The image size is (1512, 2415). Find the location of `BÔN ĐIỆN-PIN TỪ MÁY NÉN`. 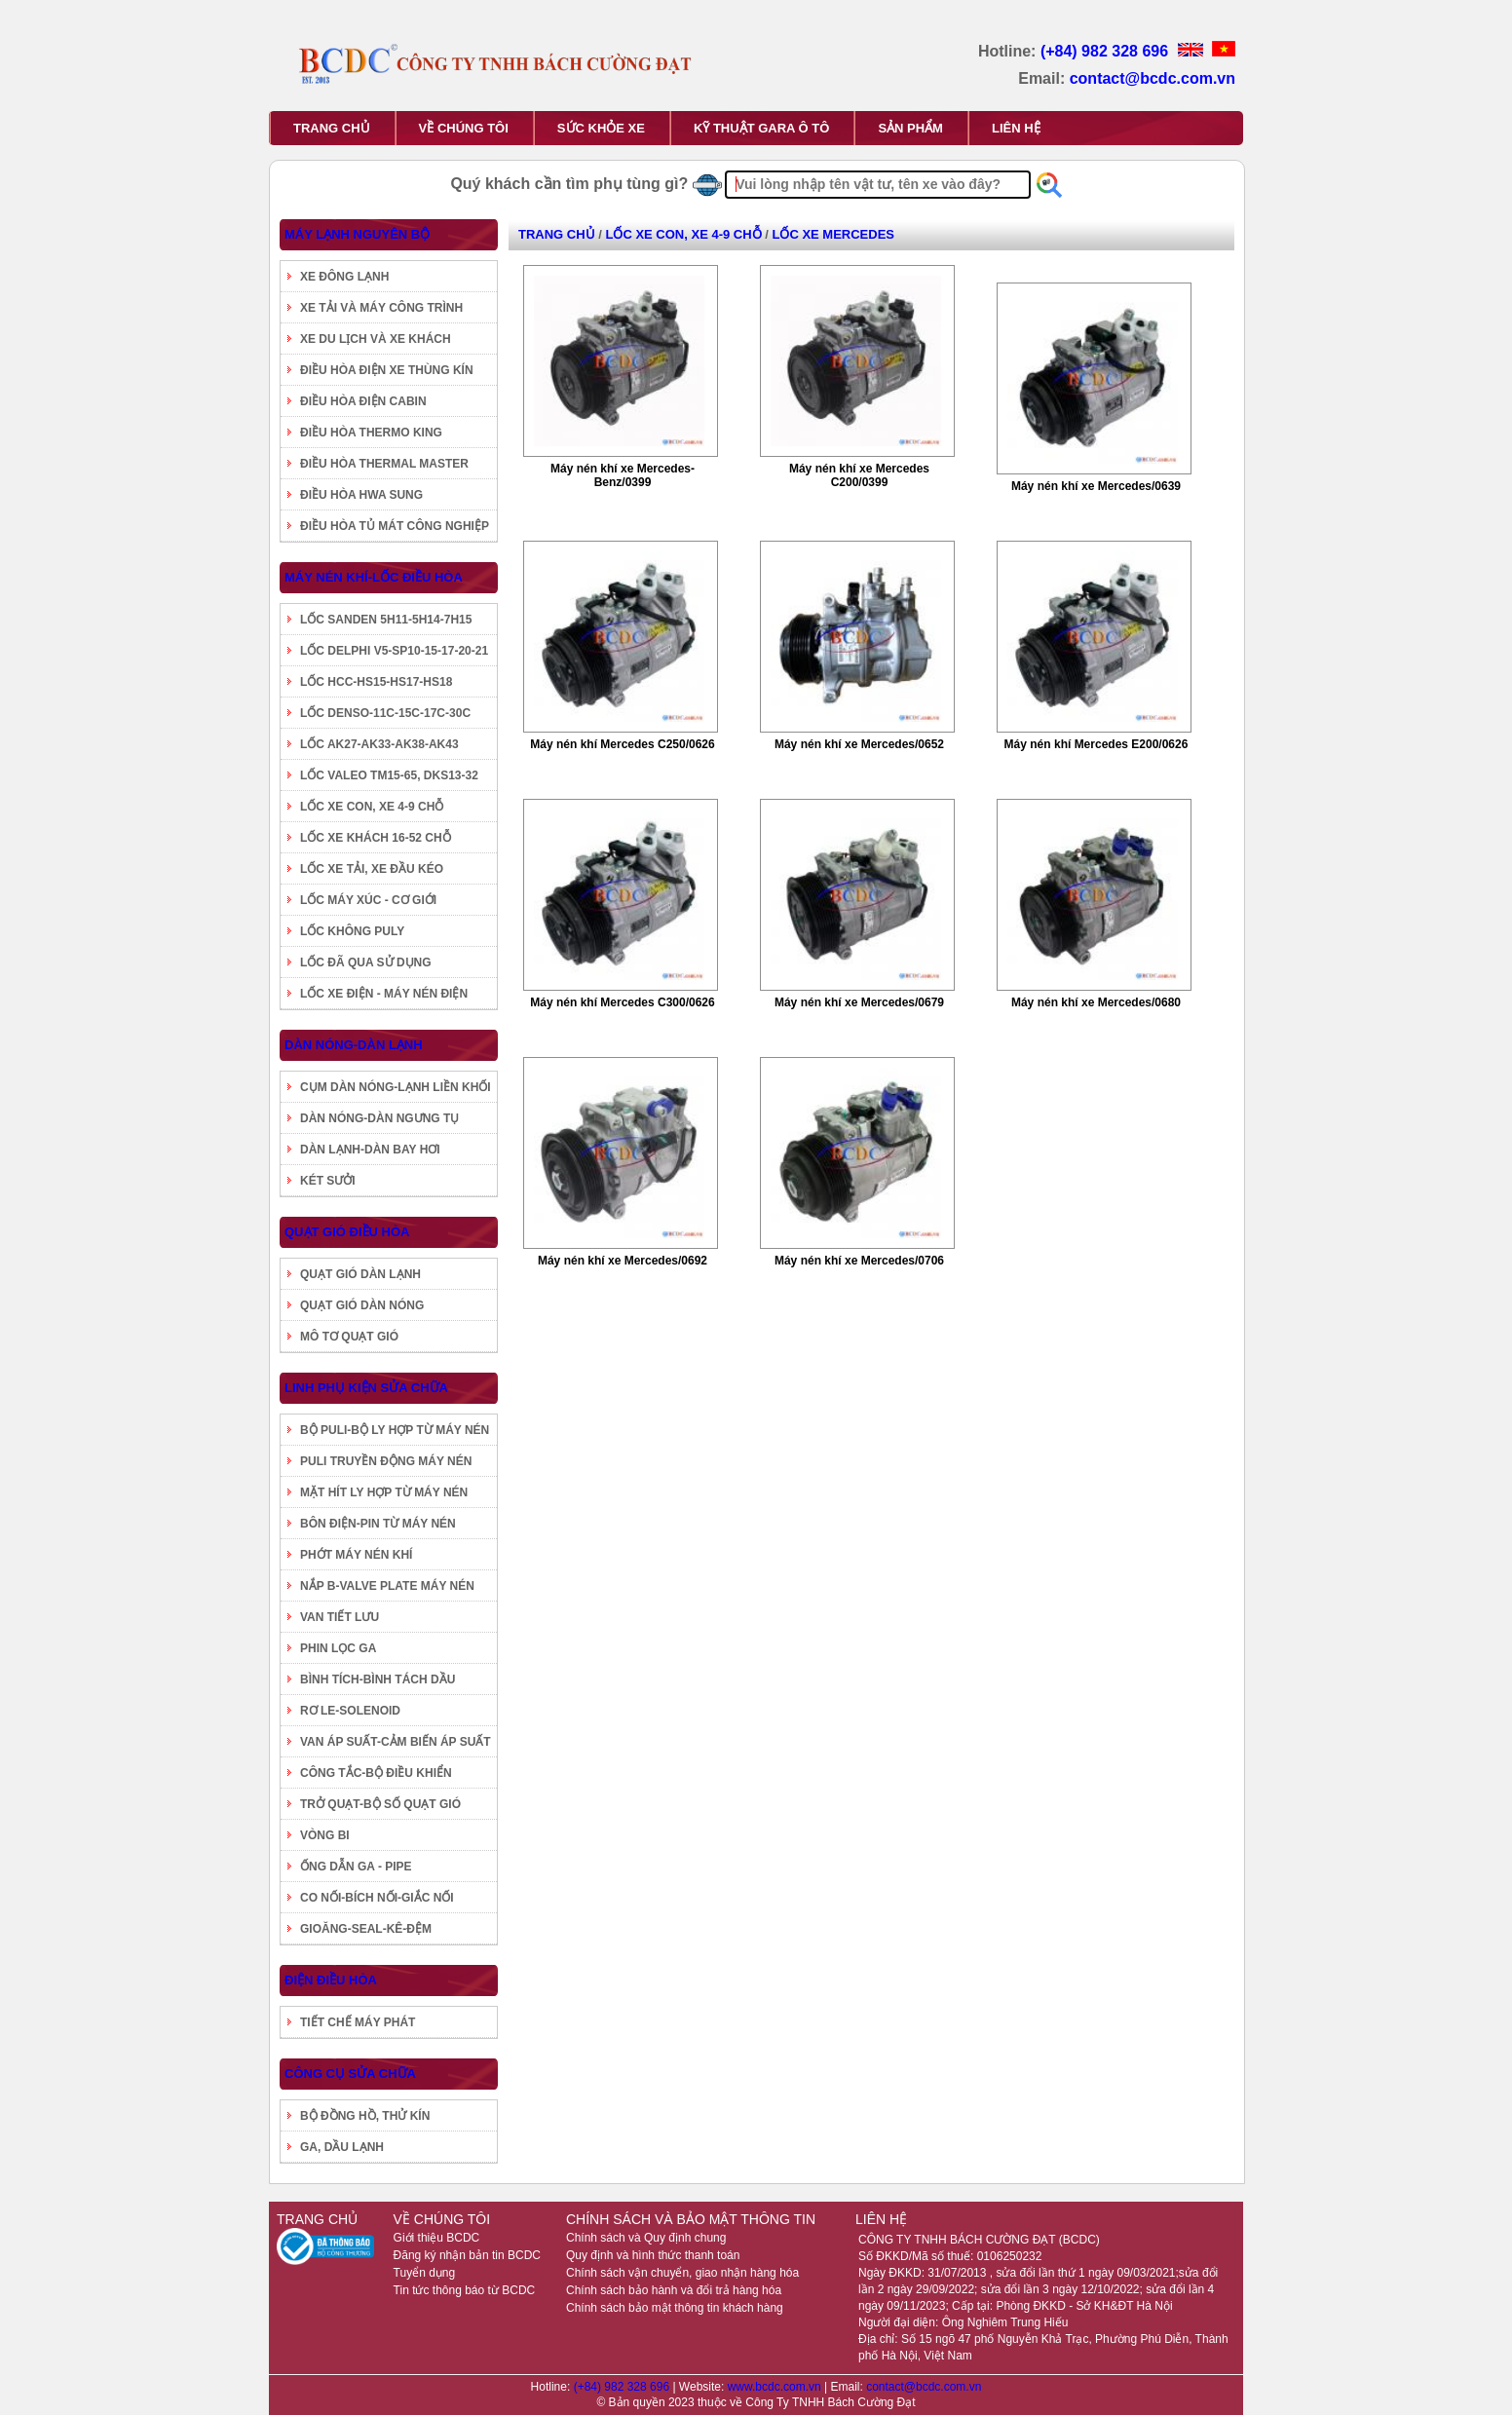

BÔN ĐIỆN-PIN TỪ MÁY NÉN is located at coordinates (378, 1523).